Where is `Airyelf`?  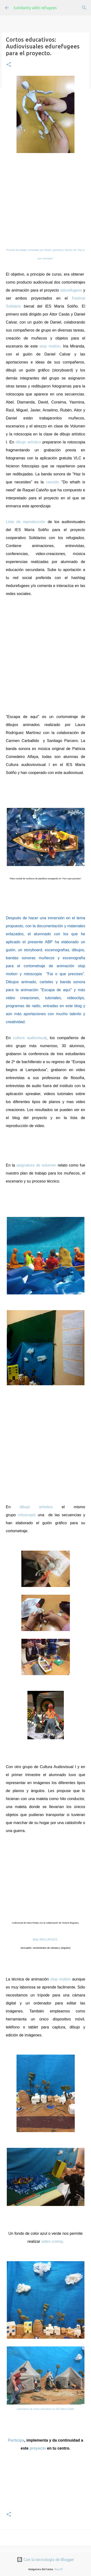 Airyelf is located at coordinates (58, 2569).